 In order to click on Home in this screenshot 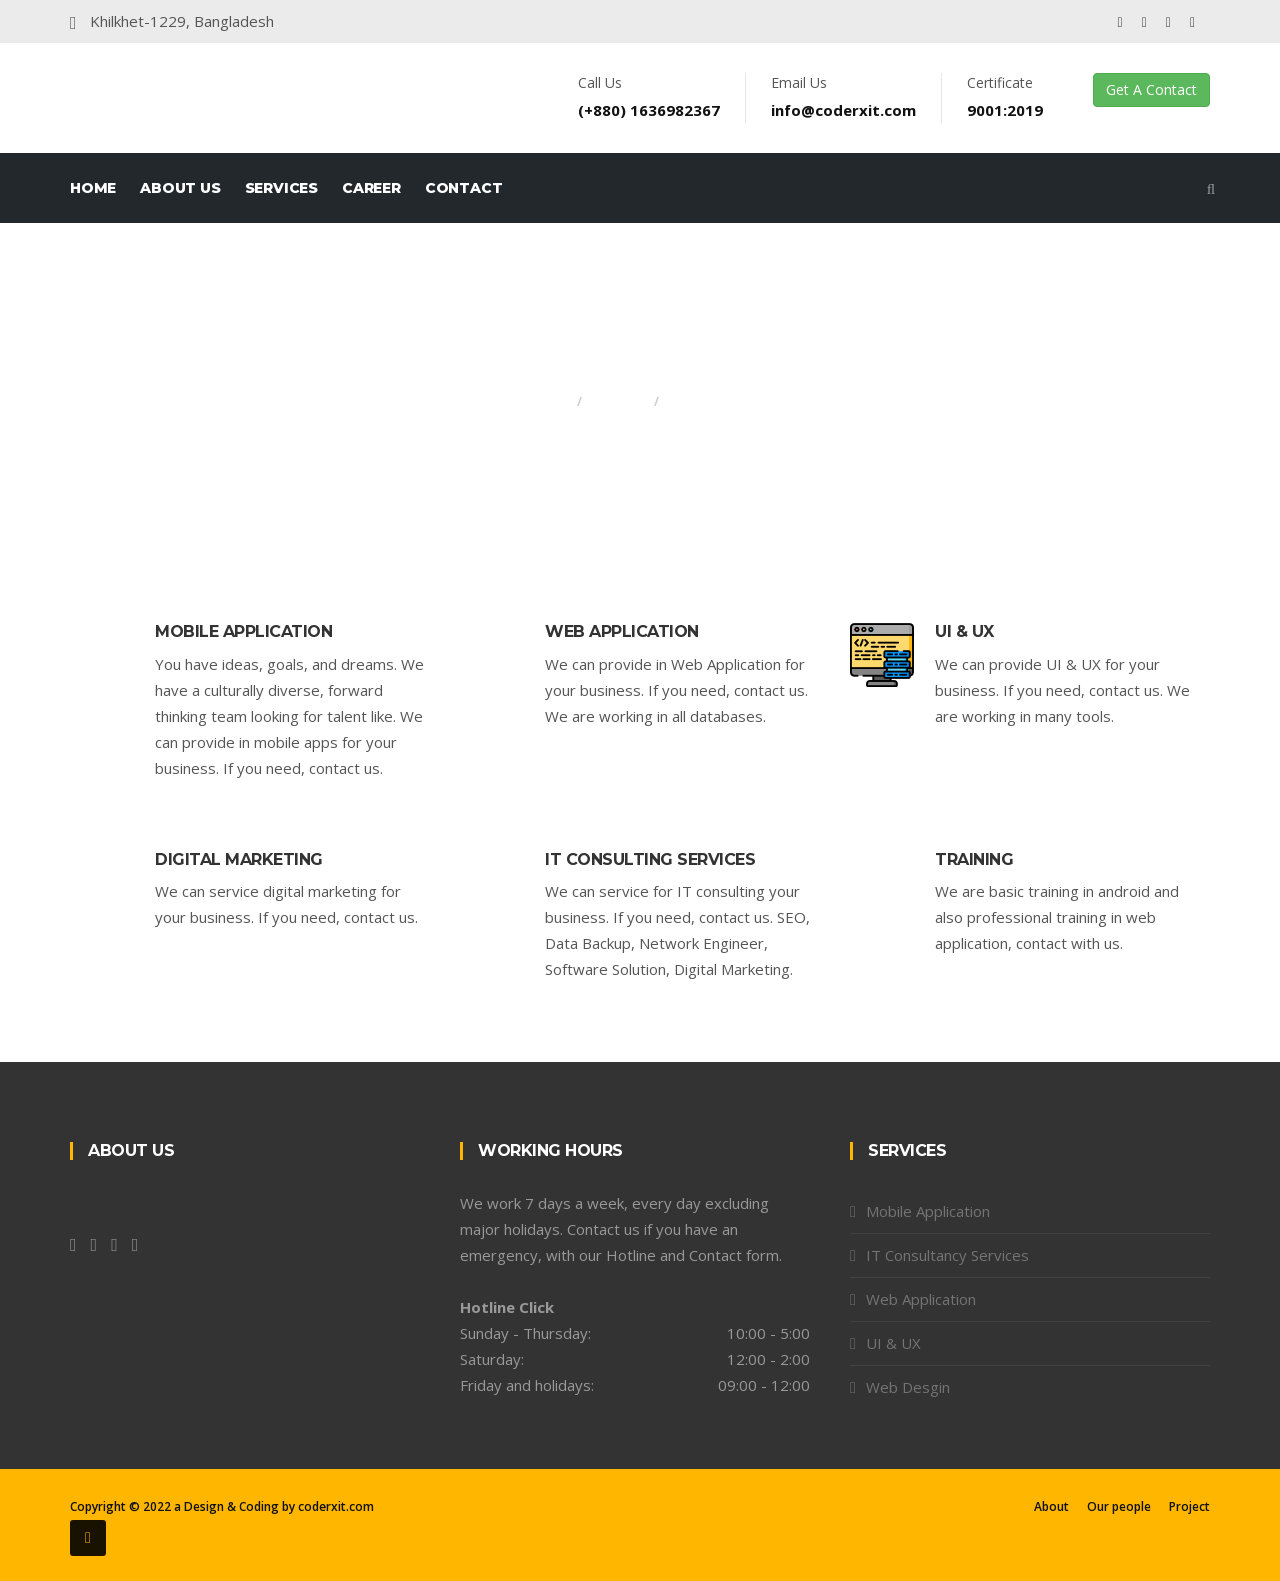, I will do `click(93, 188)`.